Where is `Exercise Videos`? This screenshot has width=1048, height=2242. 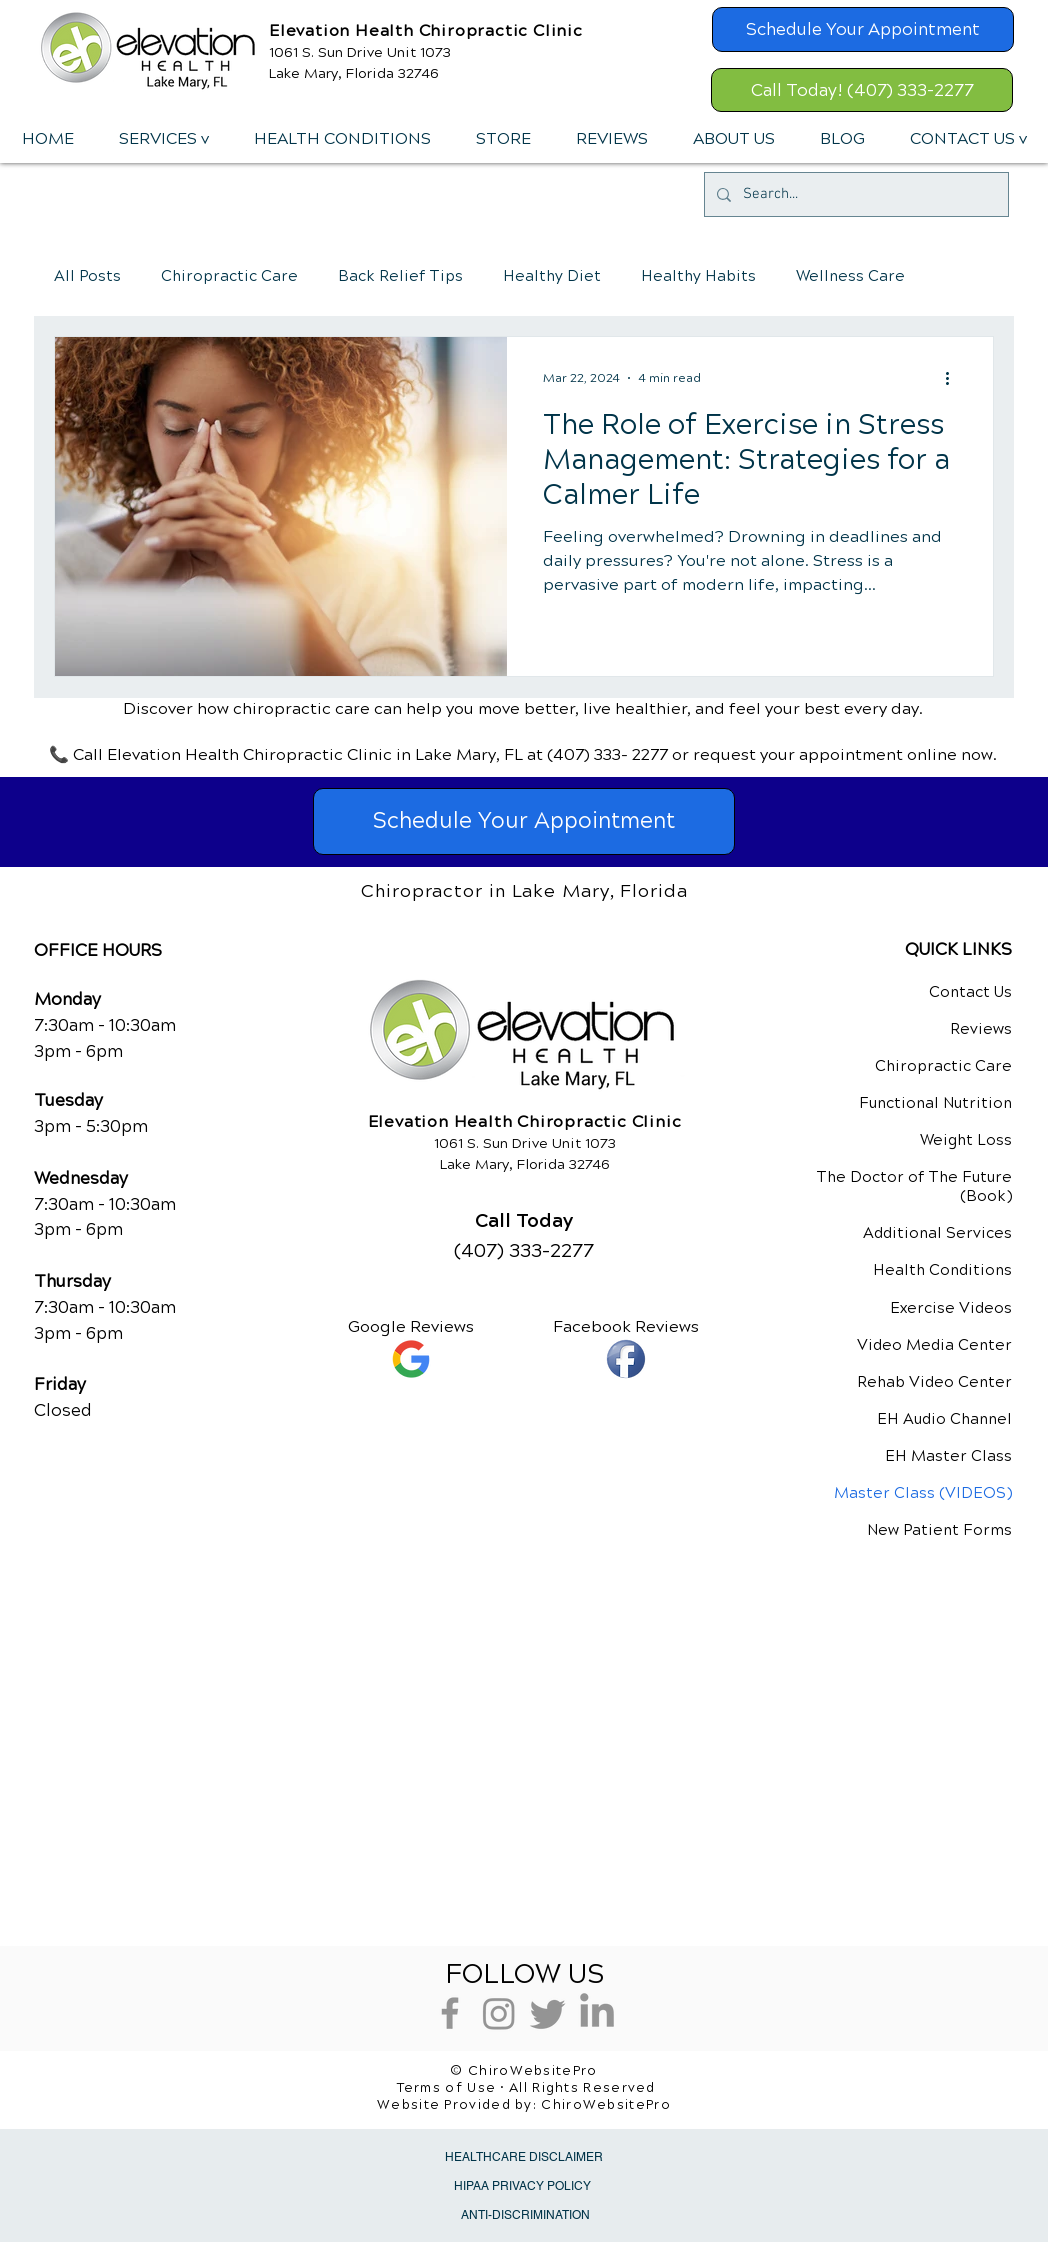
Exercise Videos is located at coordinates (951, 1308).